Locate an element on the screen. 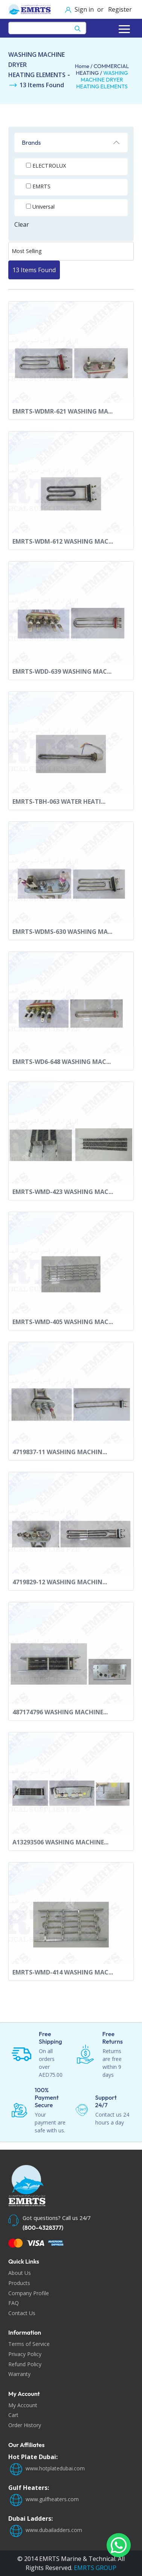  Products is located at coordinates (19, 2283).